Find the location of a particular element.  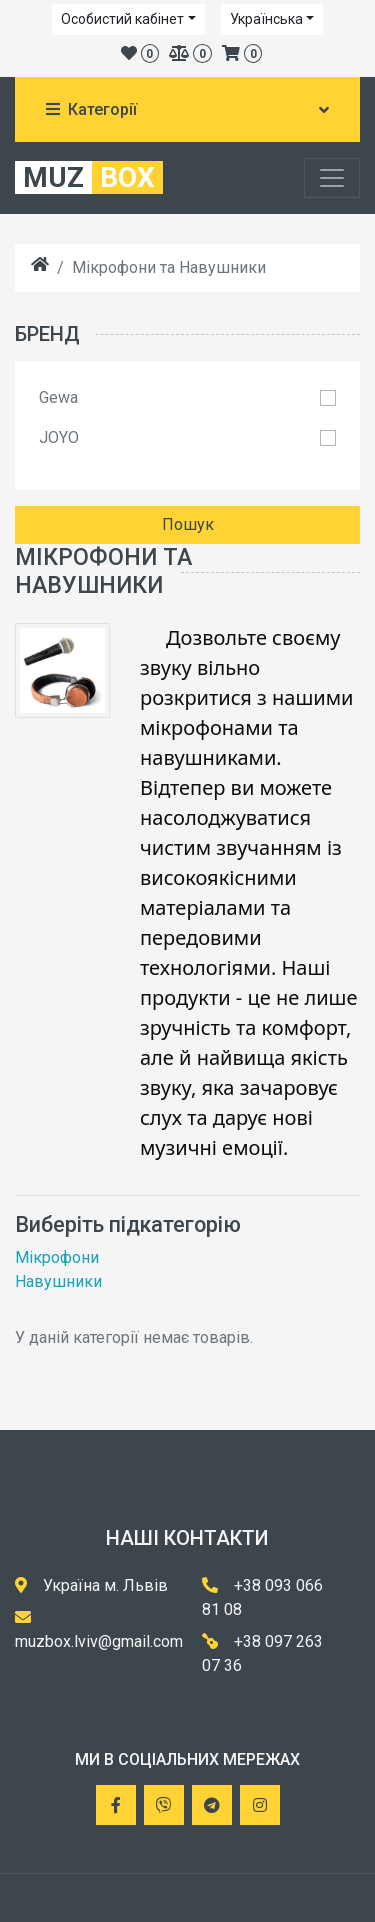

Українська is located at coordinates (266, 19).